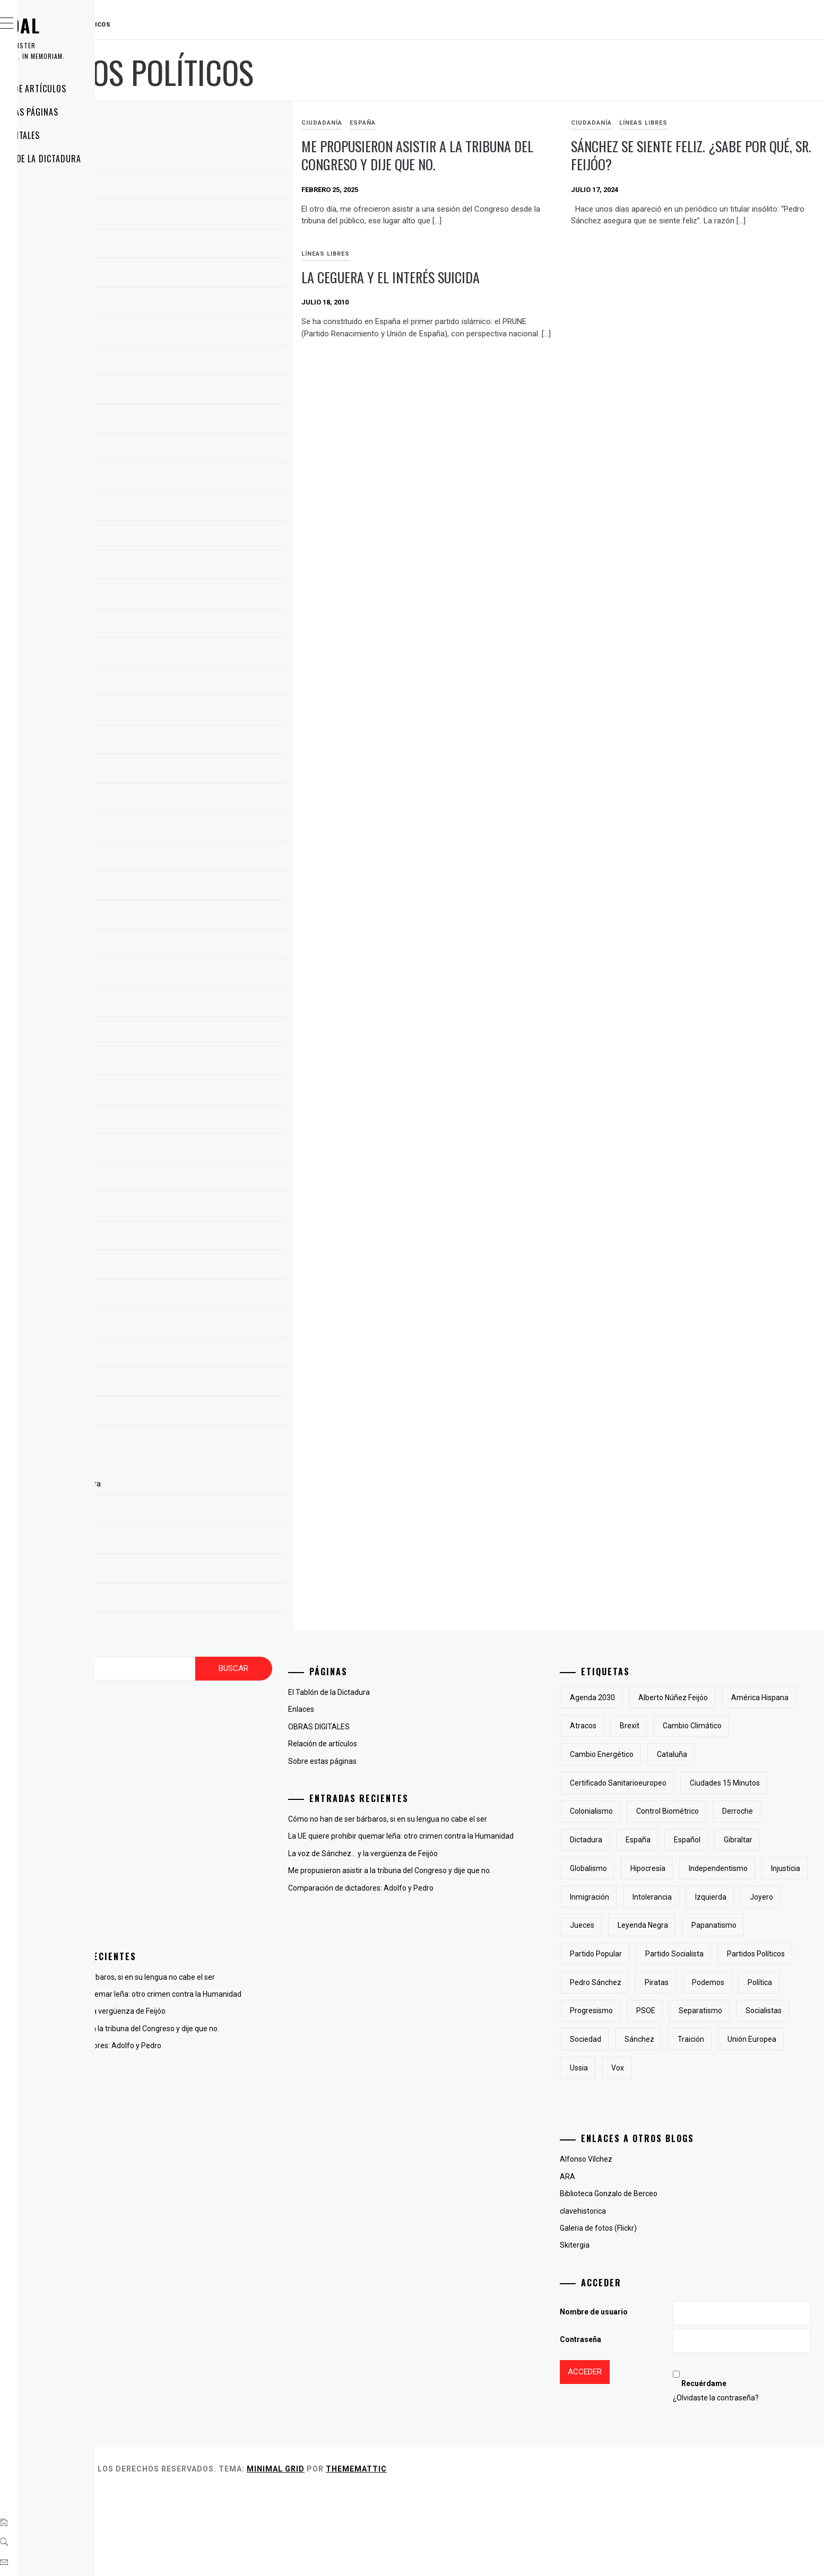 This screenshot has width=832, height=2576. I want to click on Poesía, so click(186, 1902).